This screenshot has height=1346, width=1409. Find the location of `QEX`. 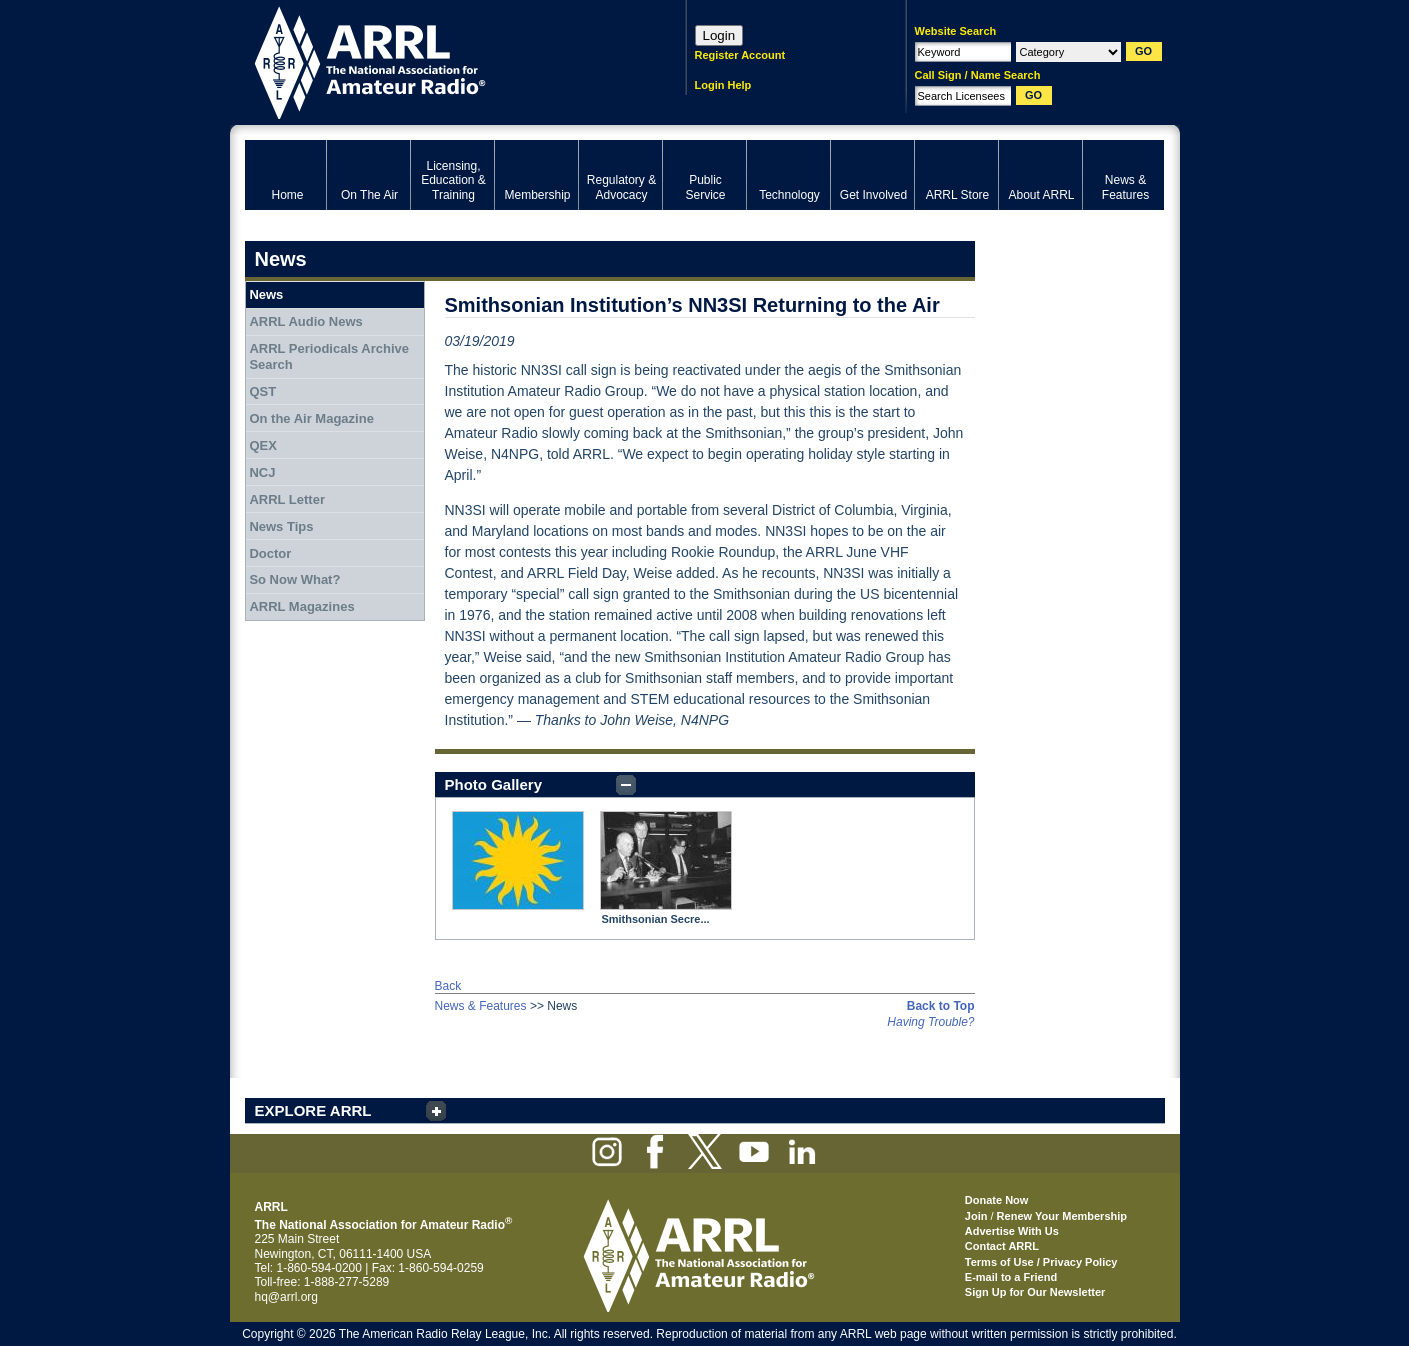

QEX is located at coordinates (262, 445).